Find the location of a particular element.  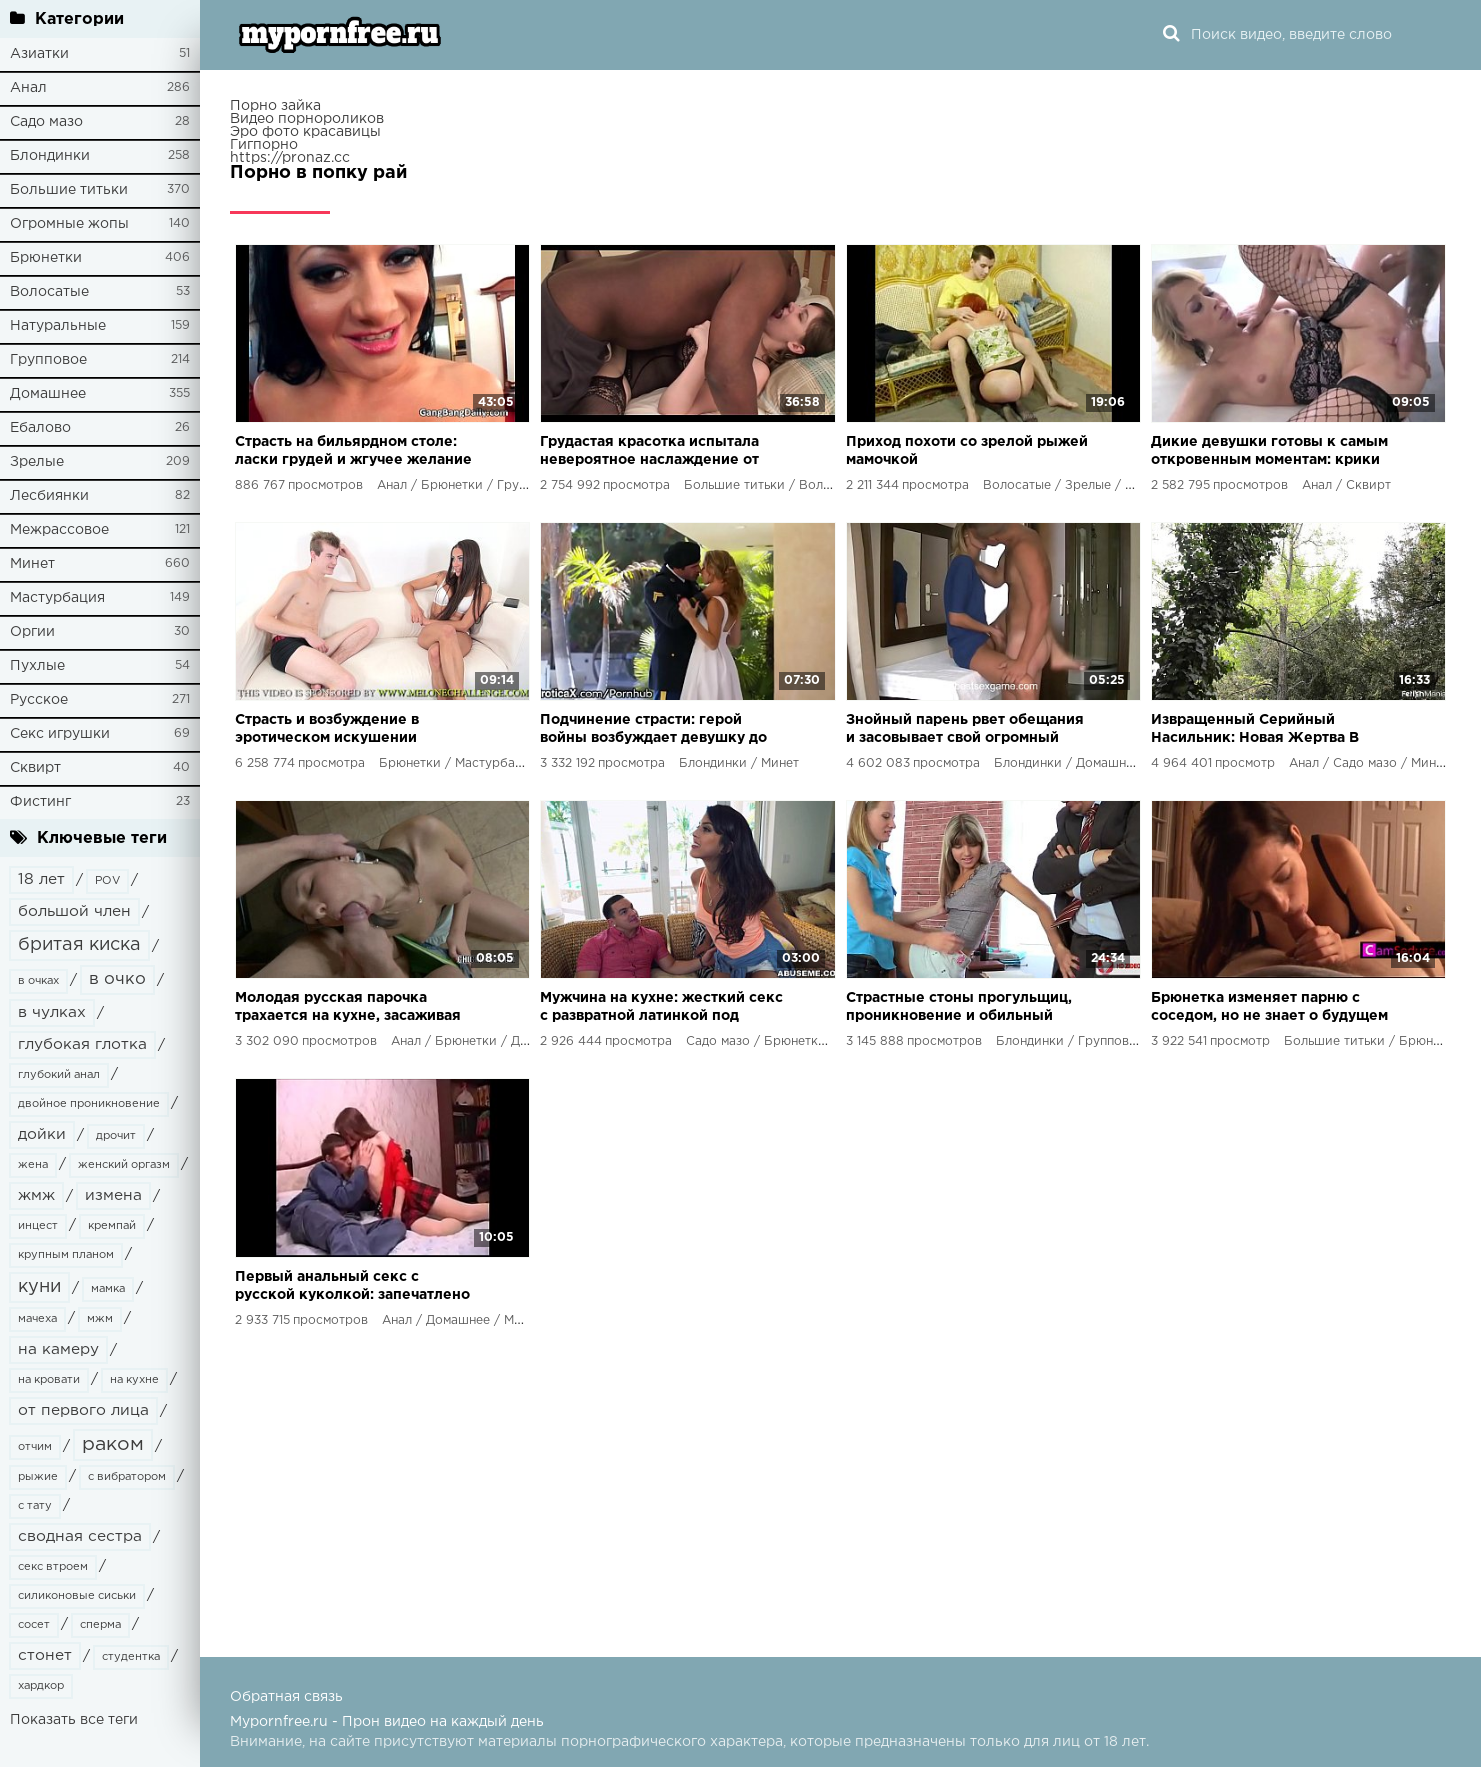

Сквирт is located at coordinates (35, 768).